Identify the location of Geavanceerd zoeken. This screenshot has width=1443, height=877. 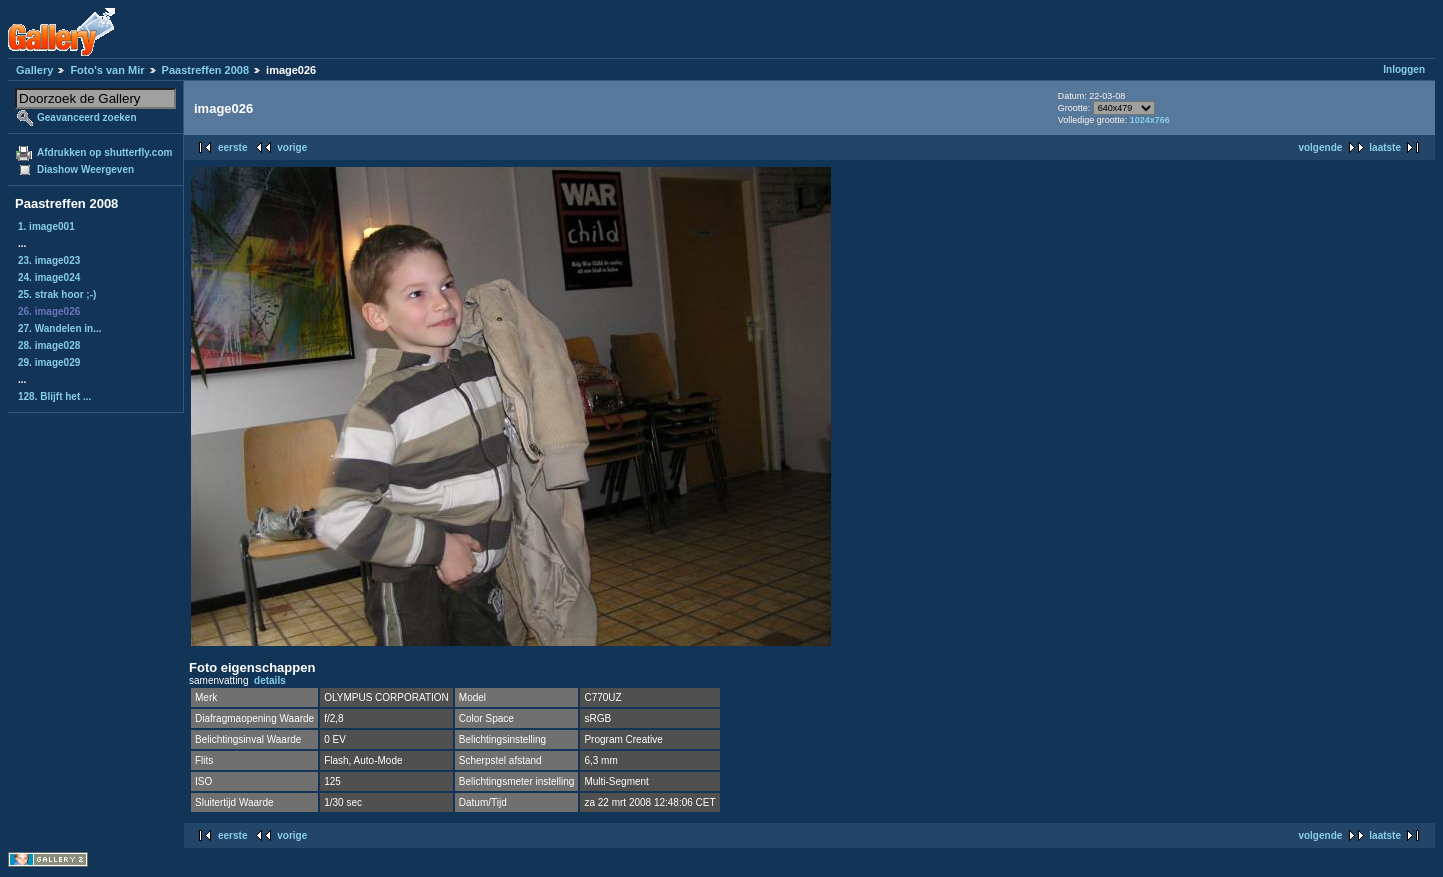
(87, 117).